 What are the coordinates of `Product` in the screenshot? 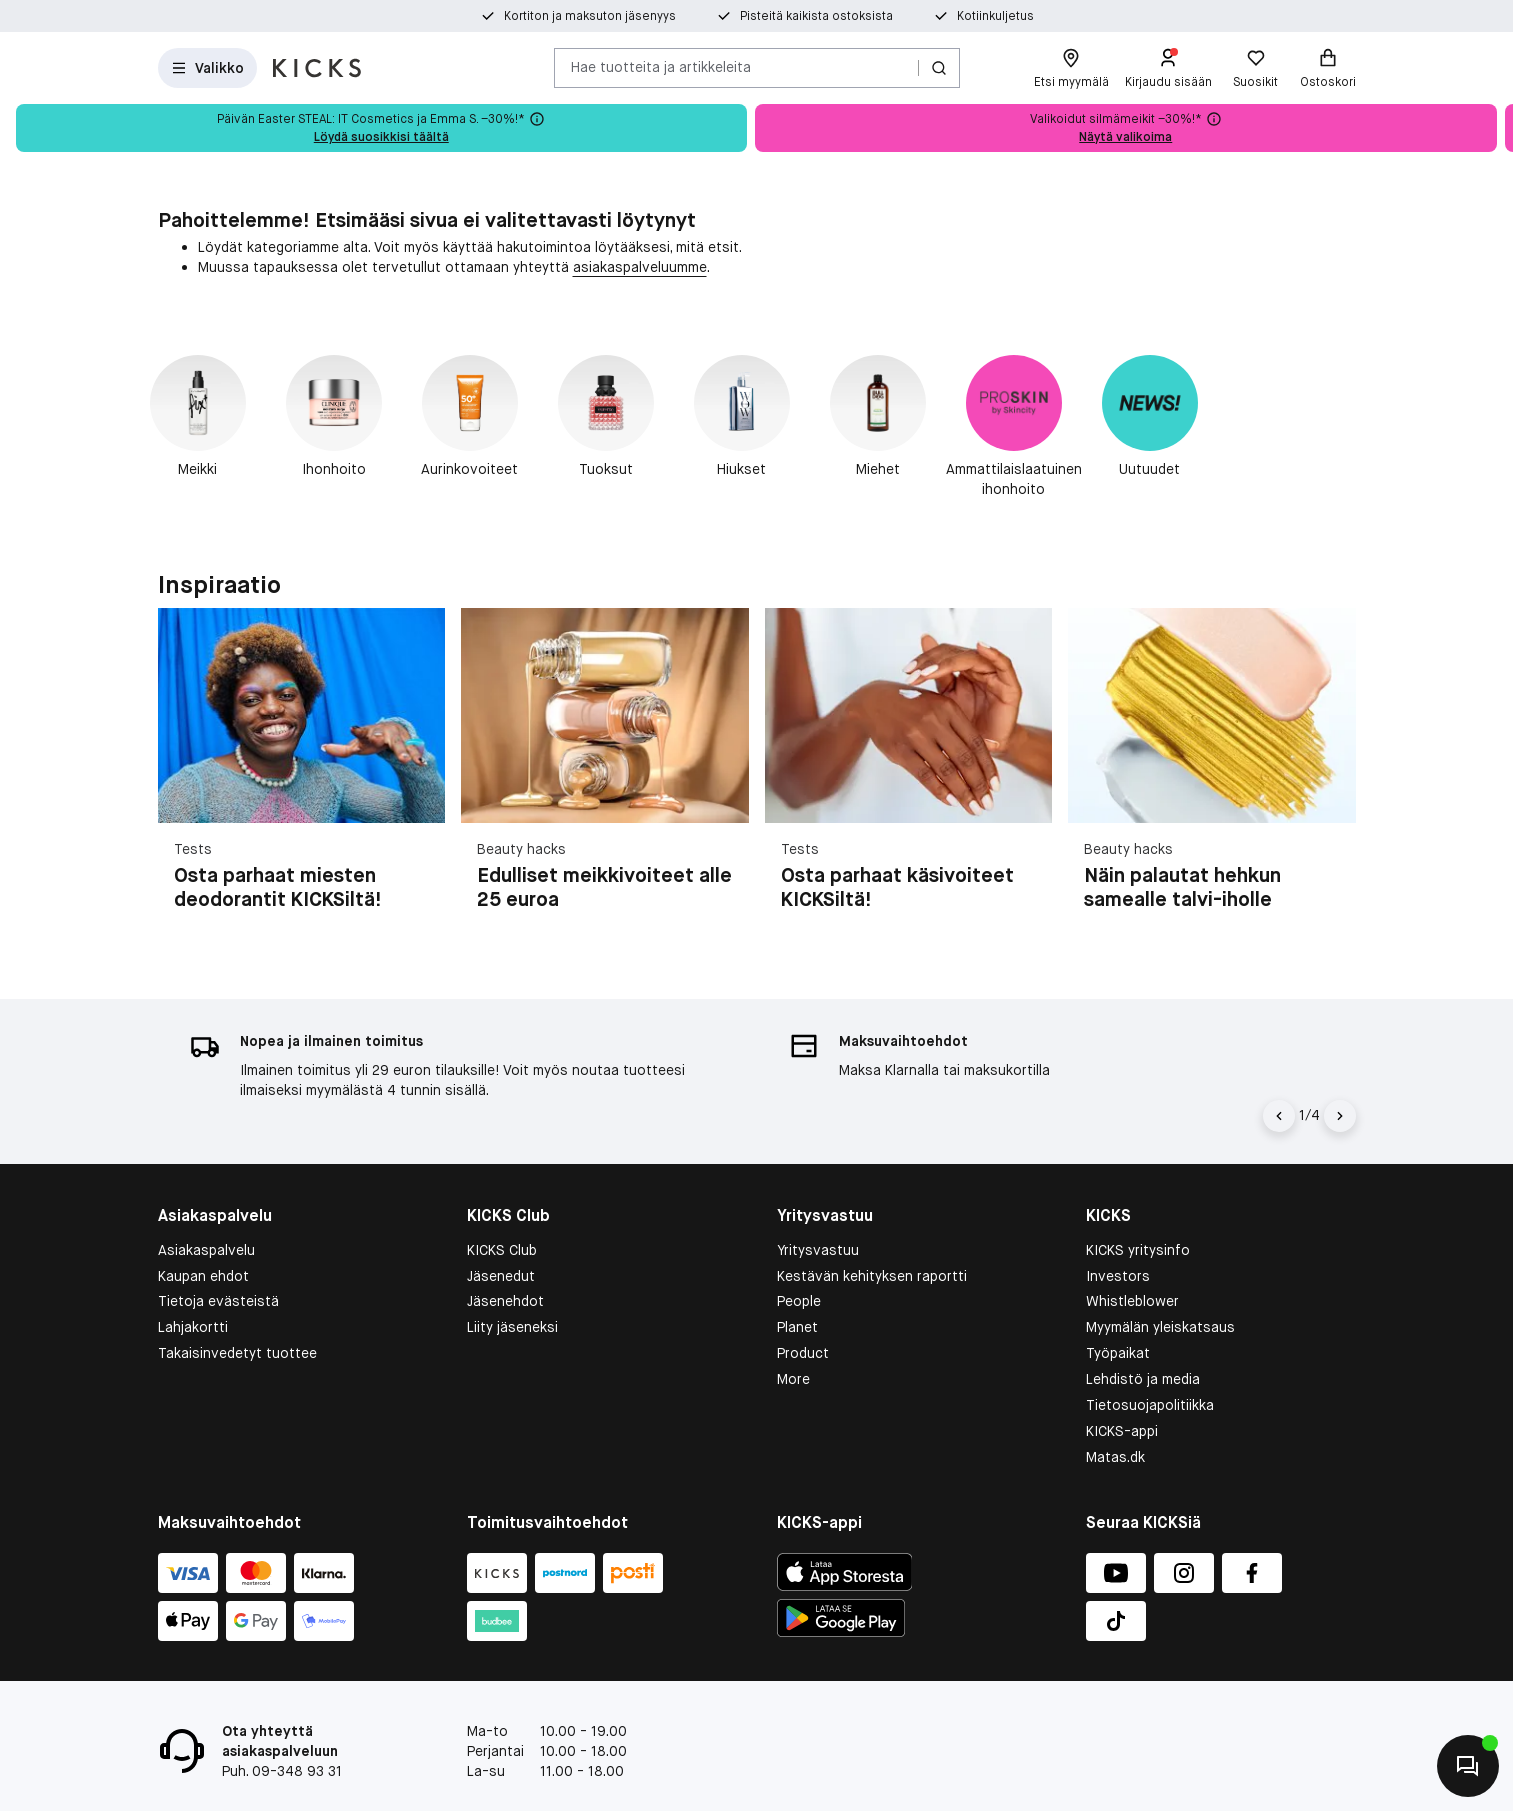 It's located at (803, 1312).